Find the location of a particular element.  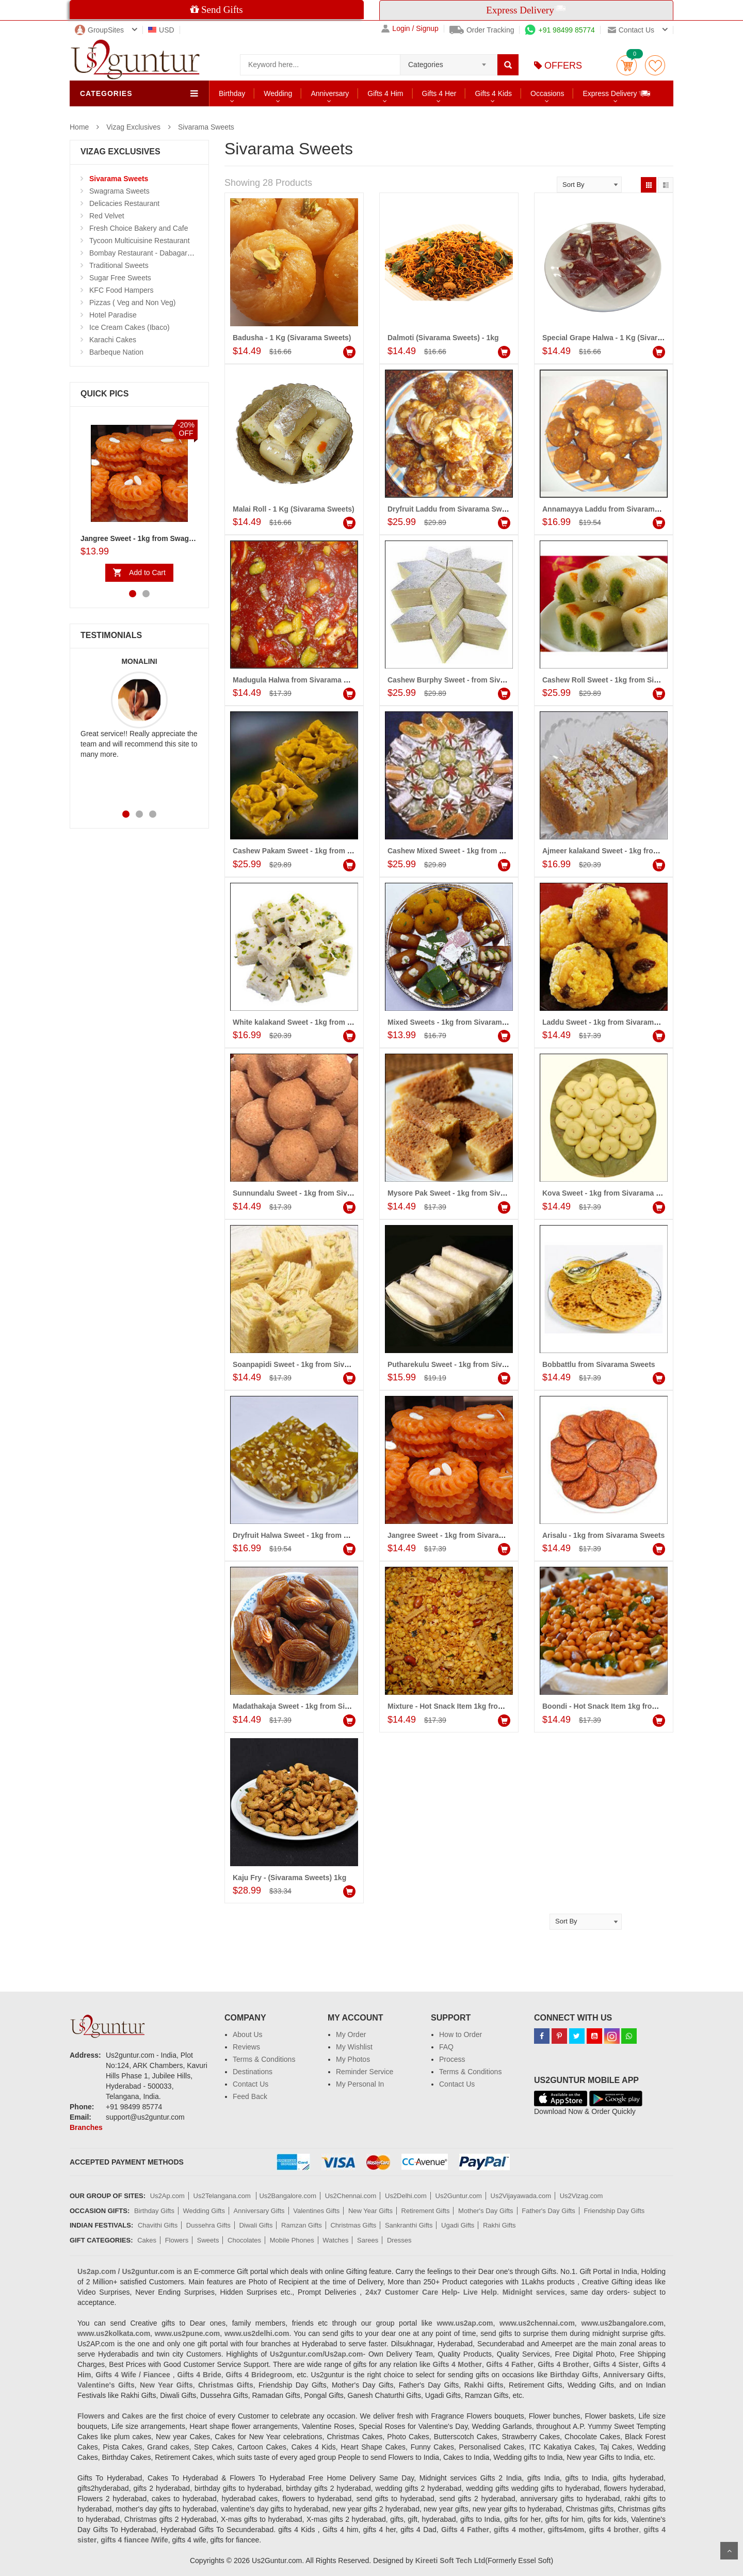

Anniversary Gifts is located at coordinates (259, 2211).